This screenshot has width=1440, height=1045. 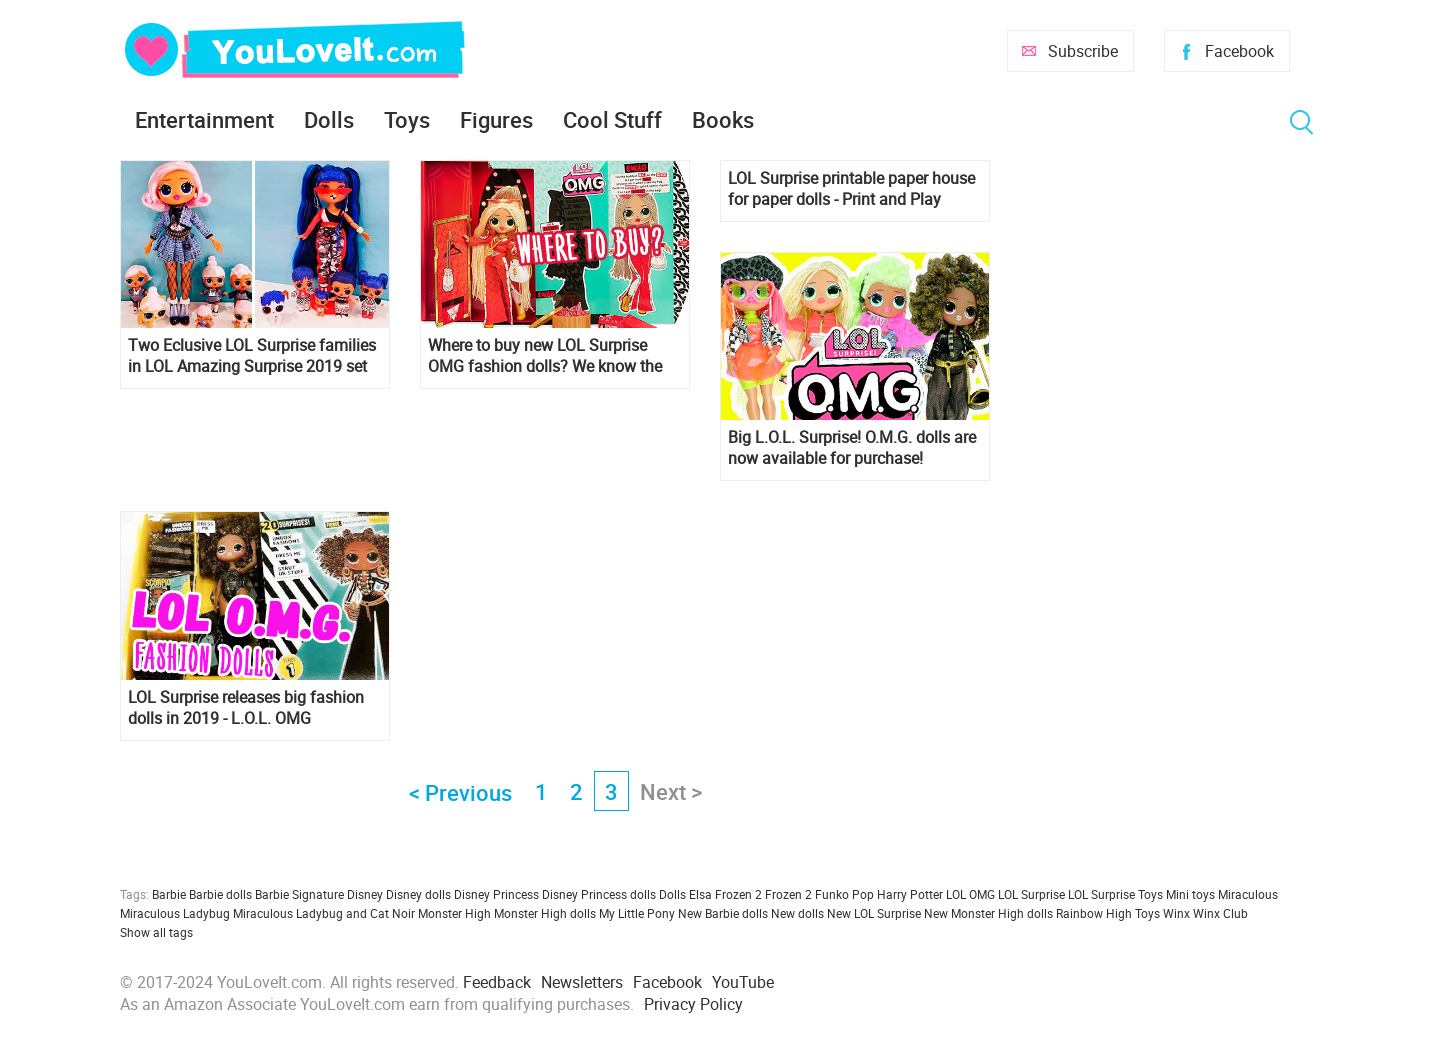 I want to click on Mini toys, so click(x=1190, y=894).